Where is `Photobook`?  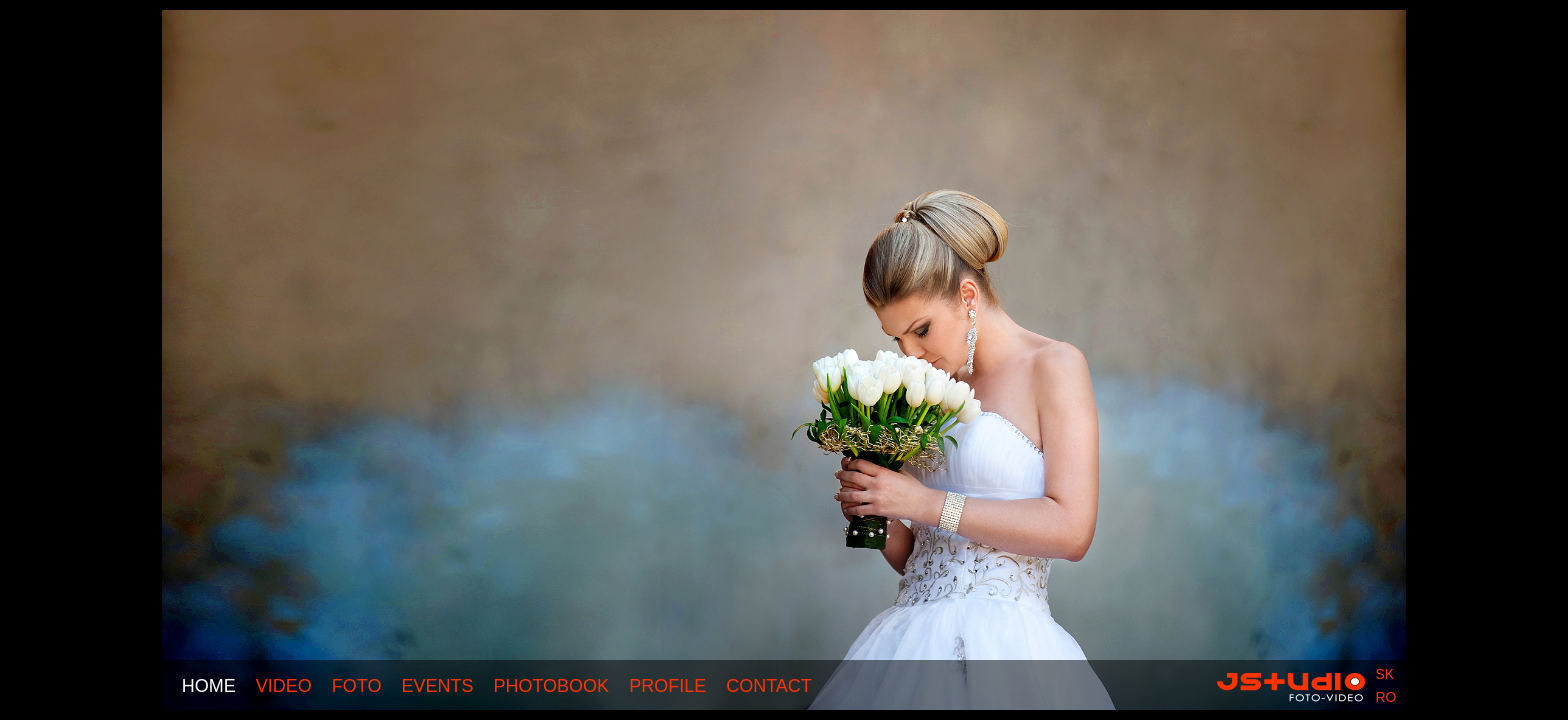
Photobook is located at coordinates (551, 686).